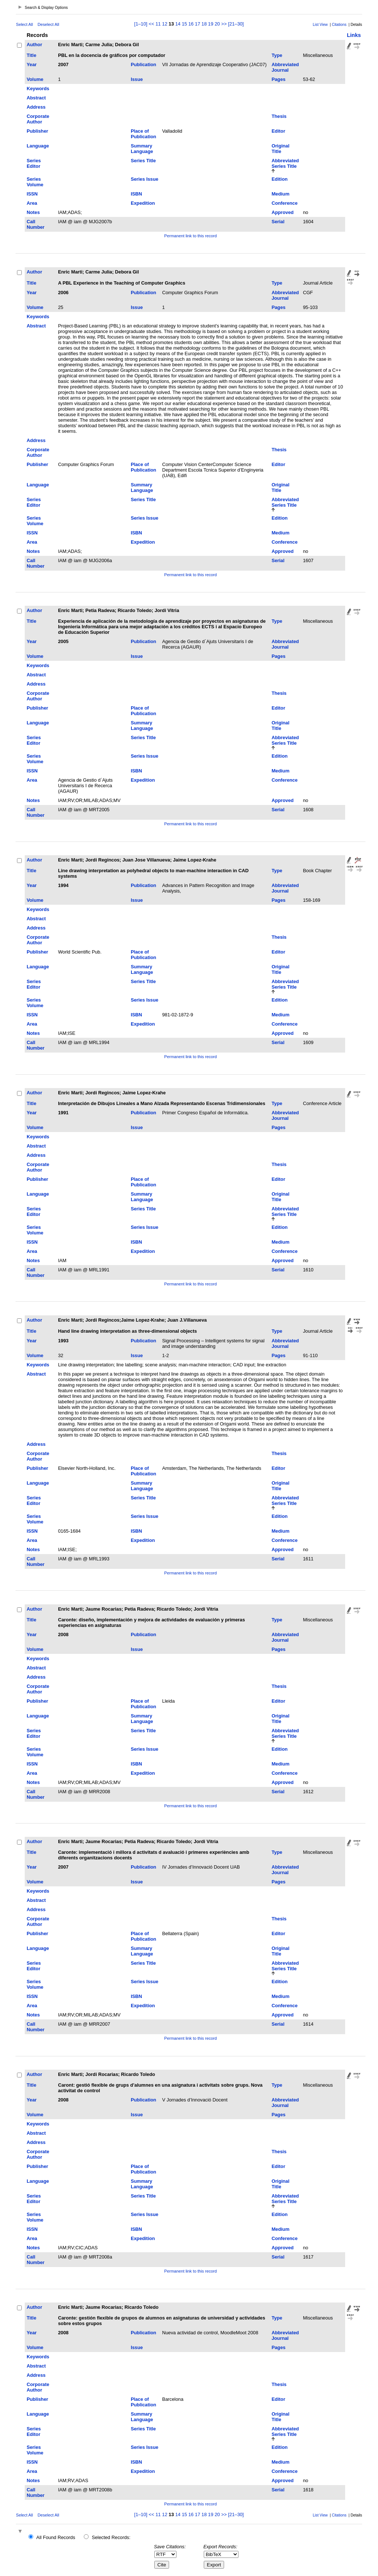 This screenshot has width=378, height=2576. I want to click on >>, so click(224, 24).